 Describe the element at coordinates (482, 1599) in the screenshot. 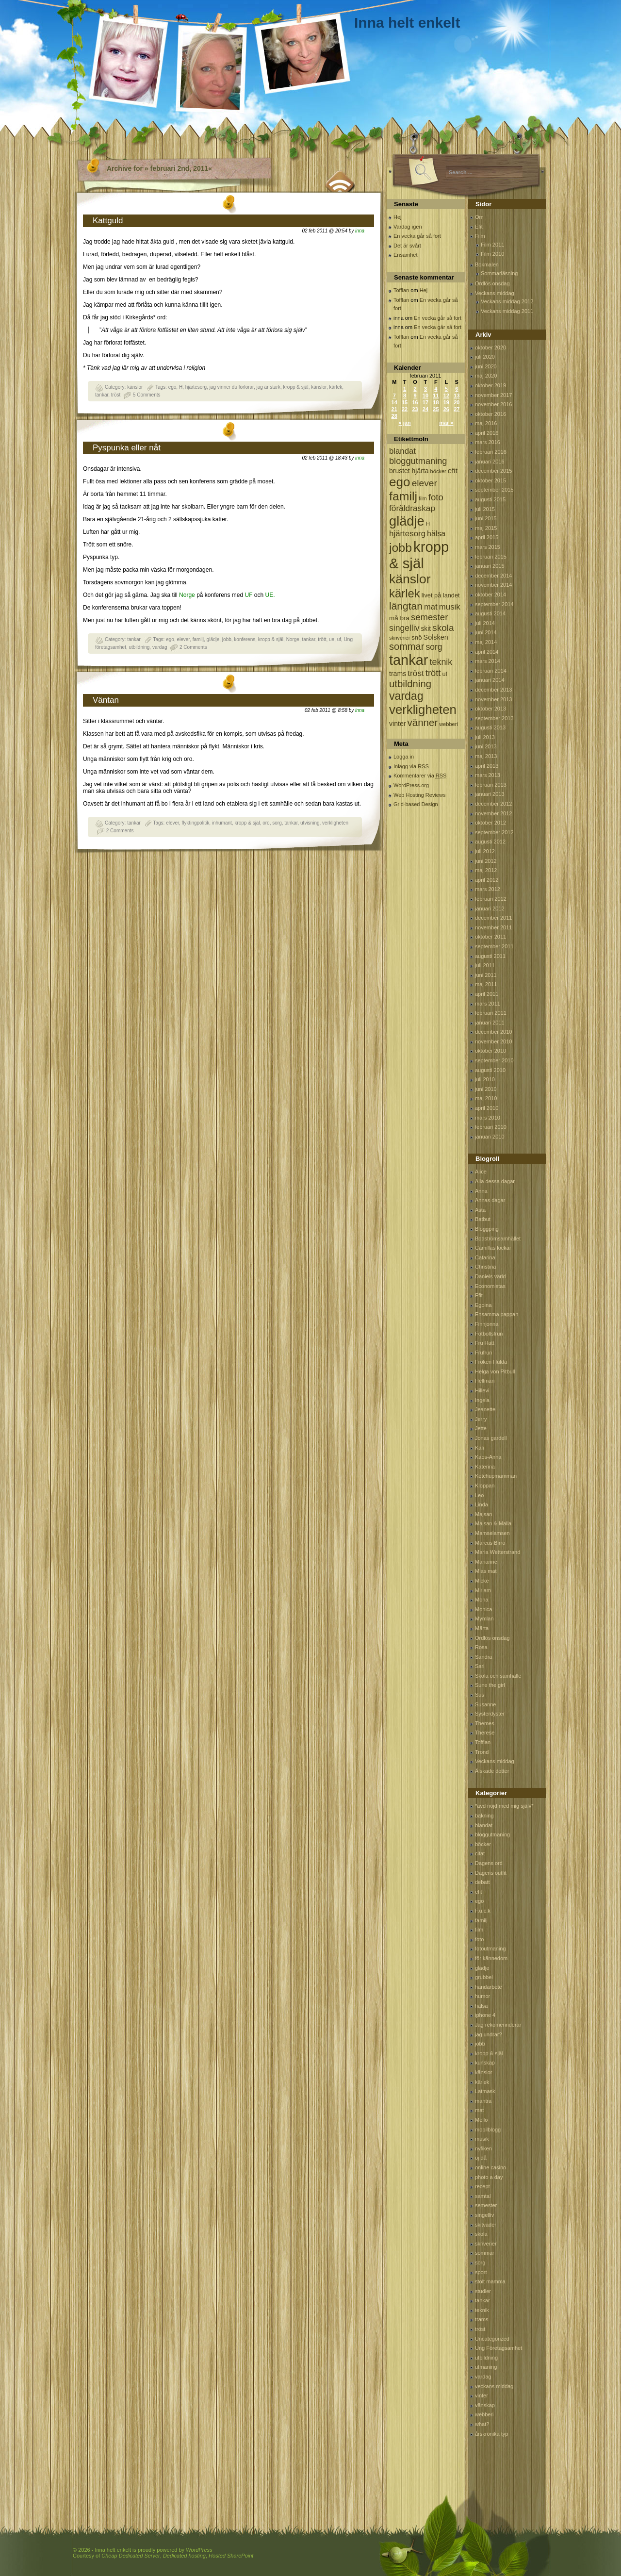

I see `Mona` at that location.